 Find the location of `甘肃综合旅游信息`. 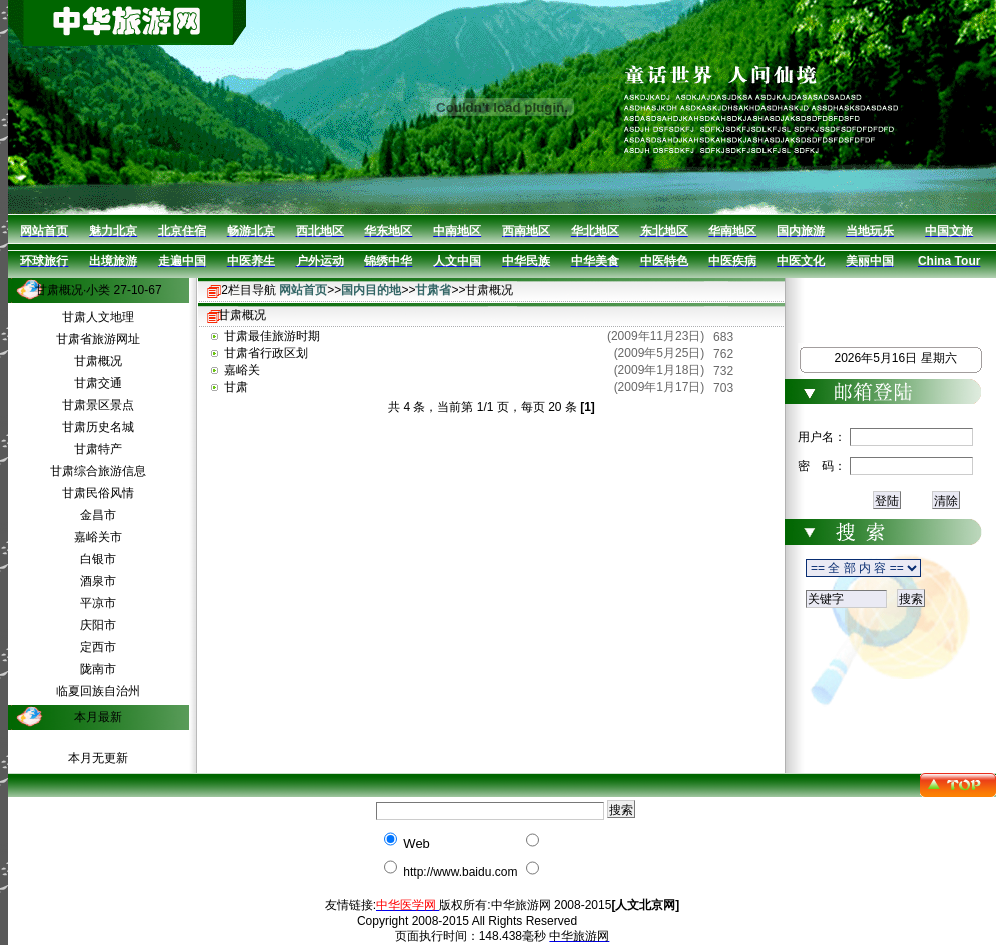

甘肃综合旅游信息 is located at coordinates (98, 471).